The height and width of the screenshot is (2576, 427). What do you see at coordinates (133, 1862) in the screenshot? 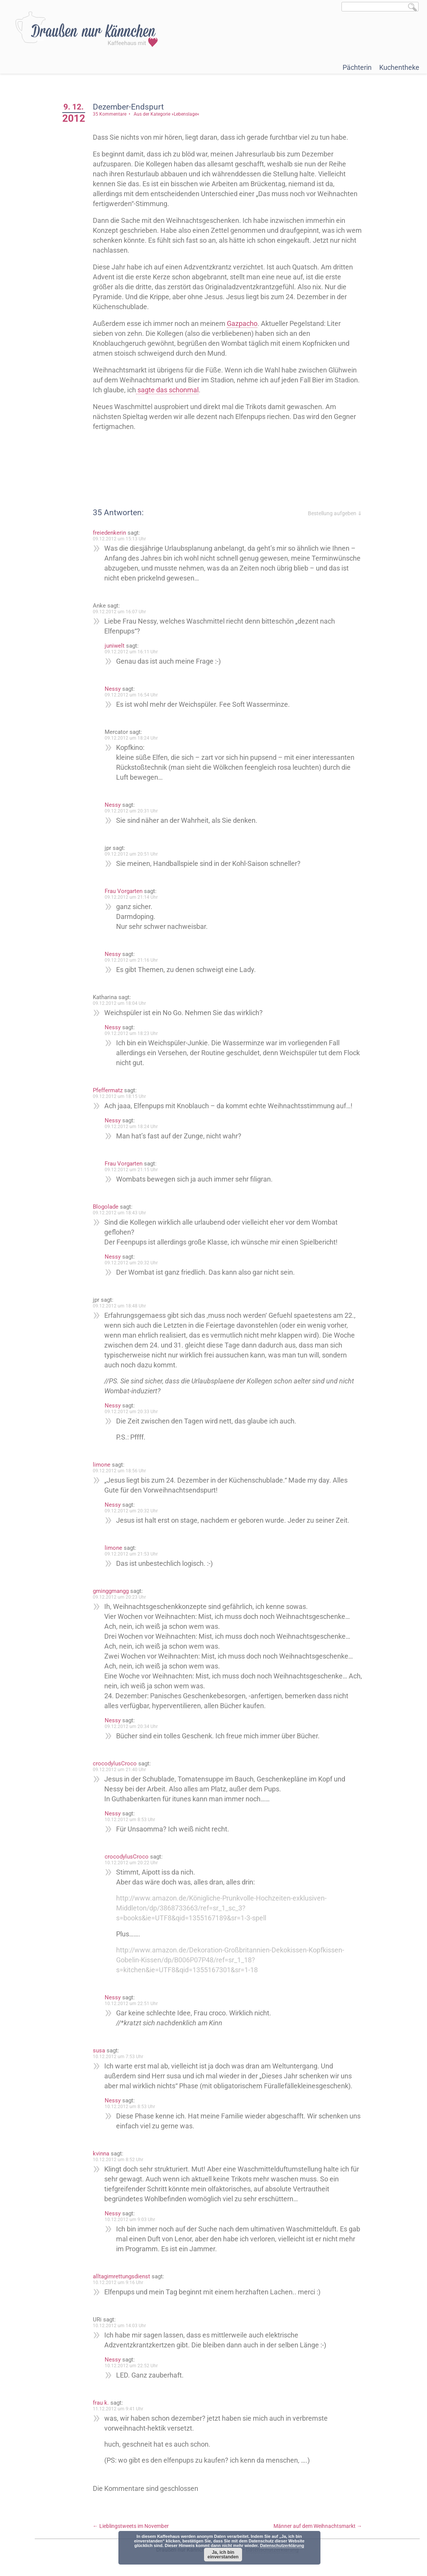
I see `10.12.2012 um 20:22 Uhr` at bounding box center [133, 1862].